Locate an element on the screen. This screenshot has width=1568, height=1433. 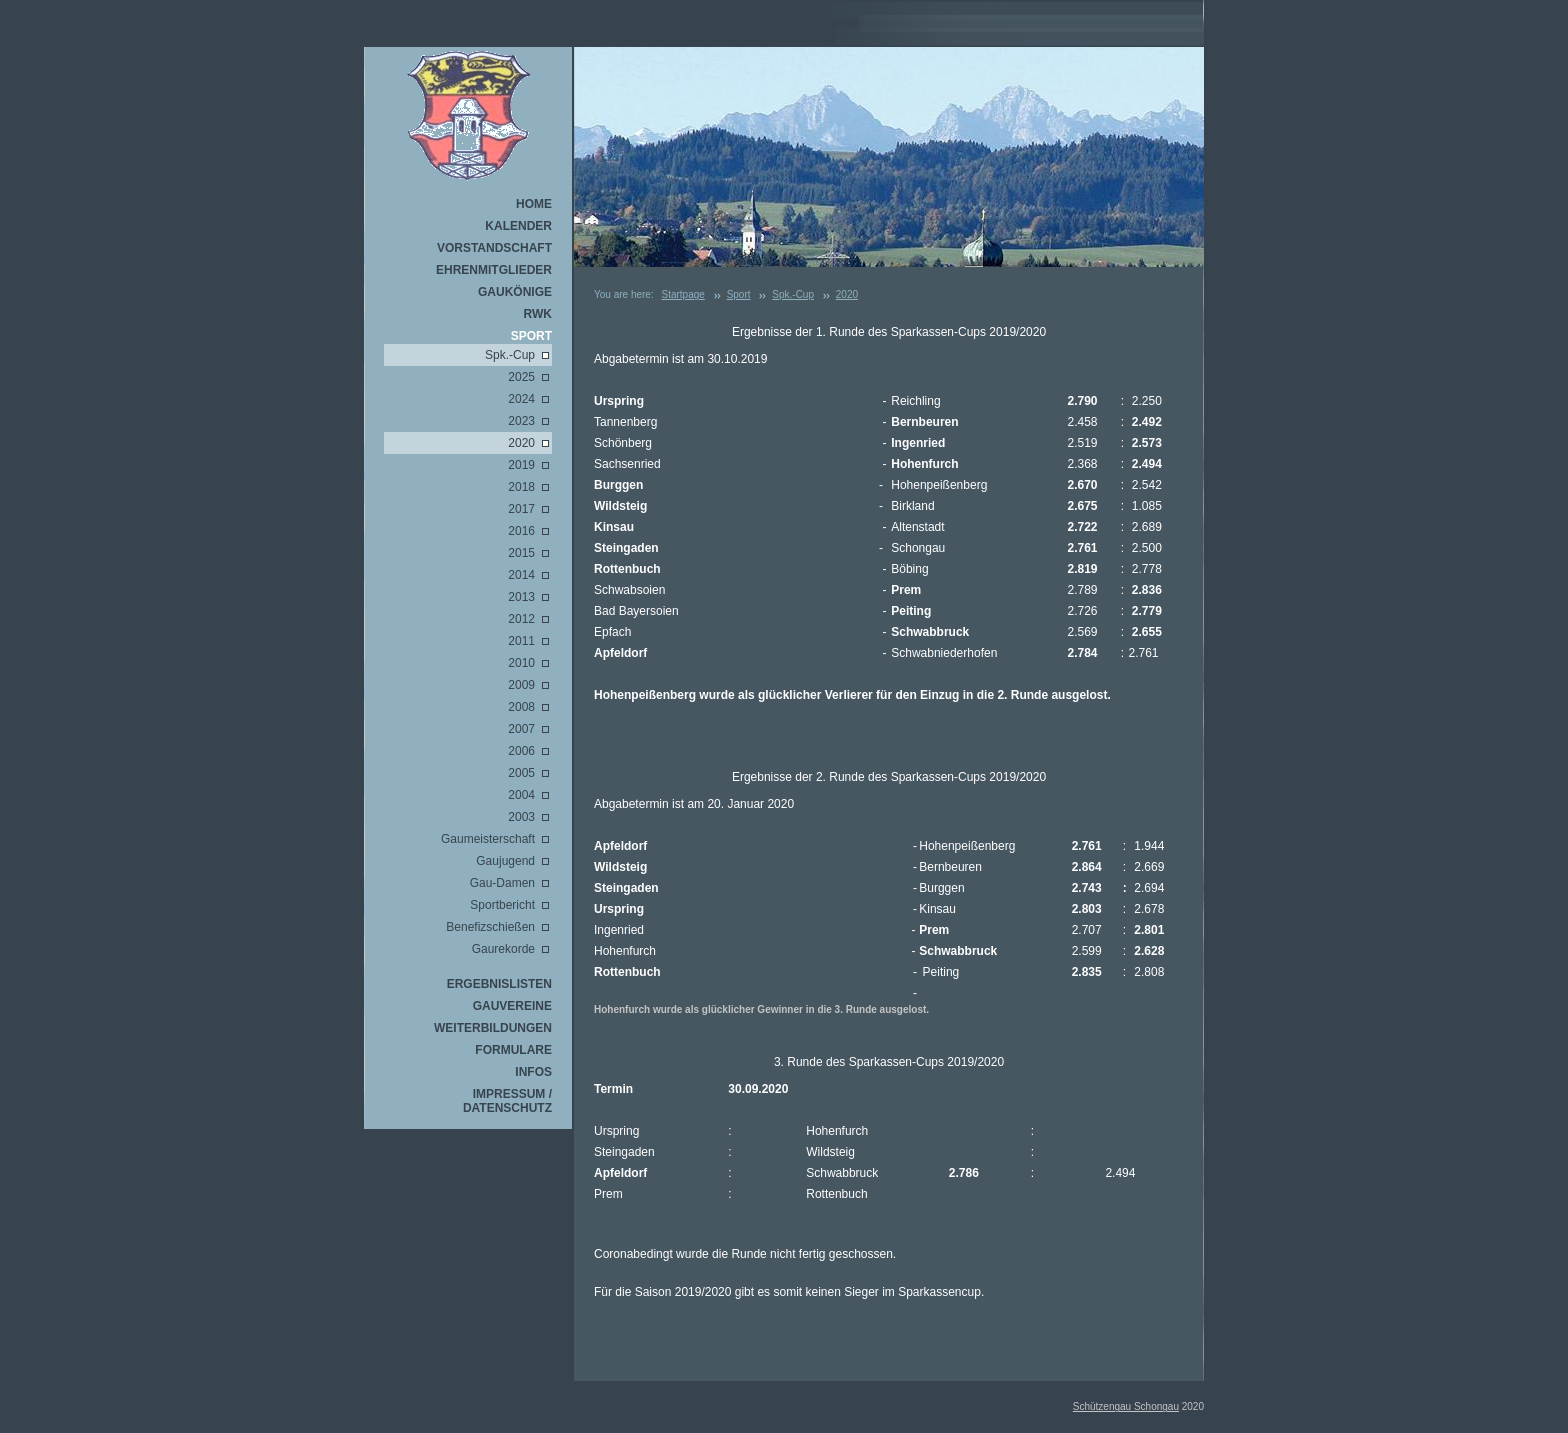
Home is located at coordinates (534, 204).